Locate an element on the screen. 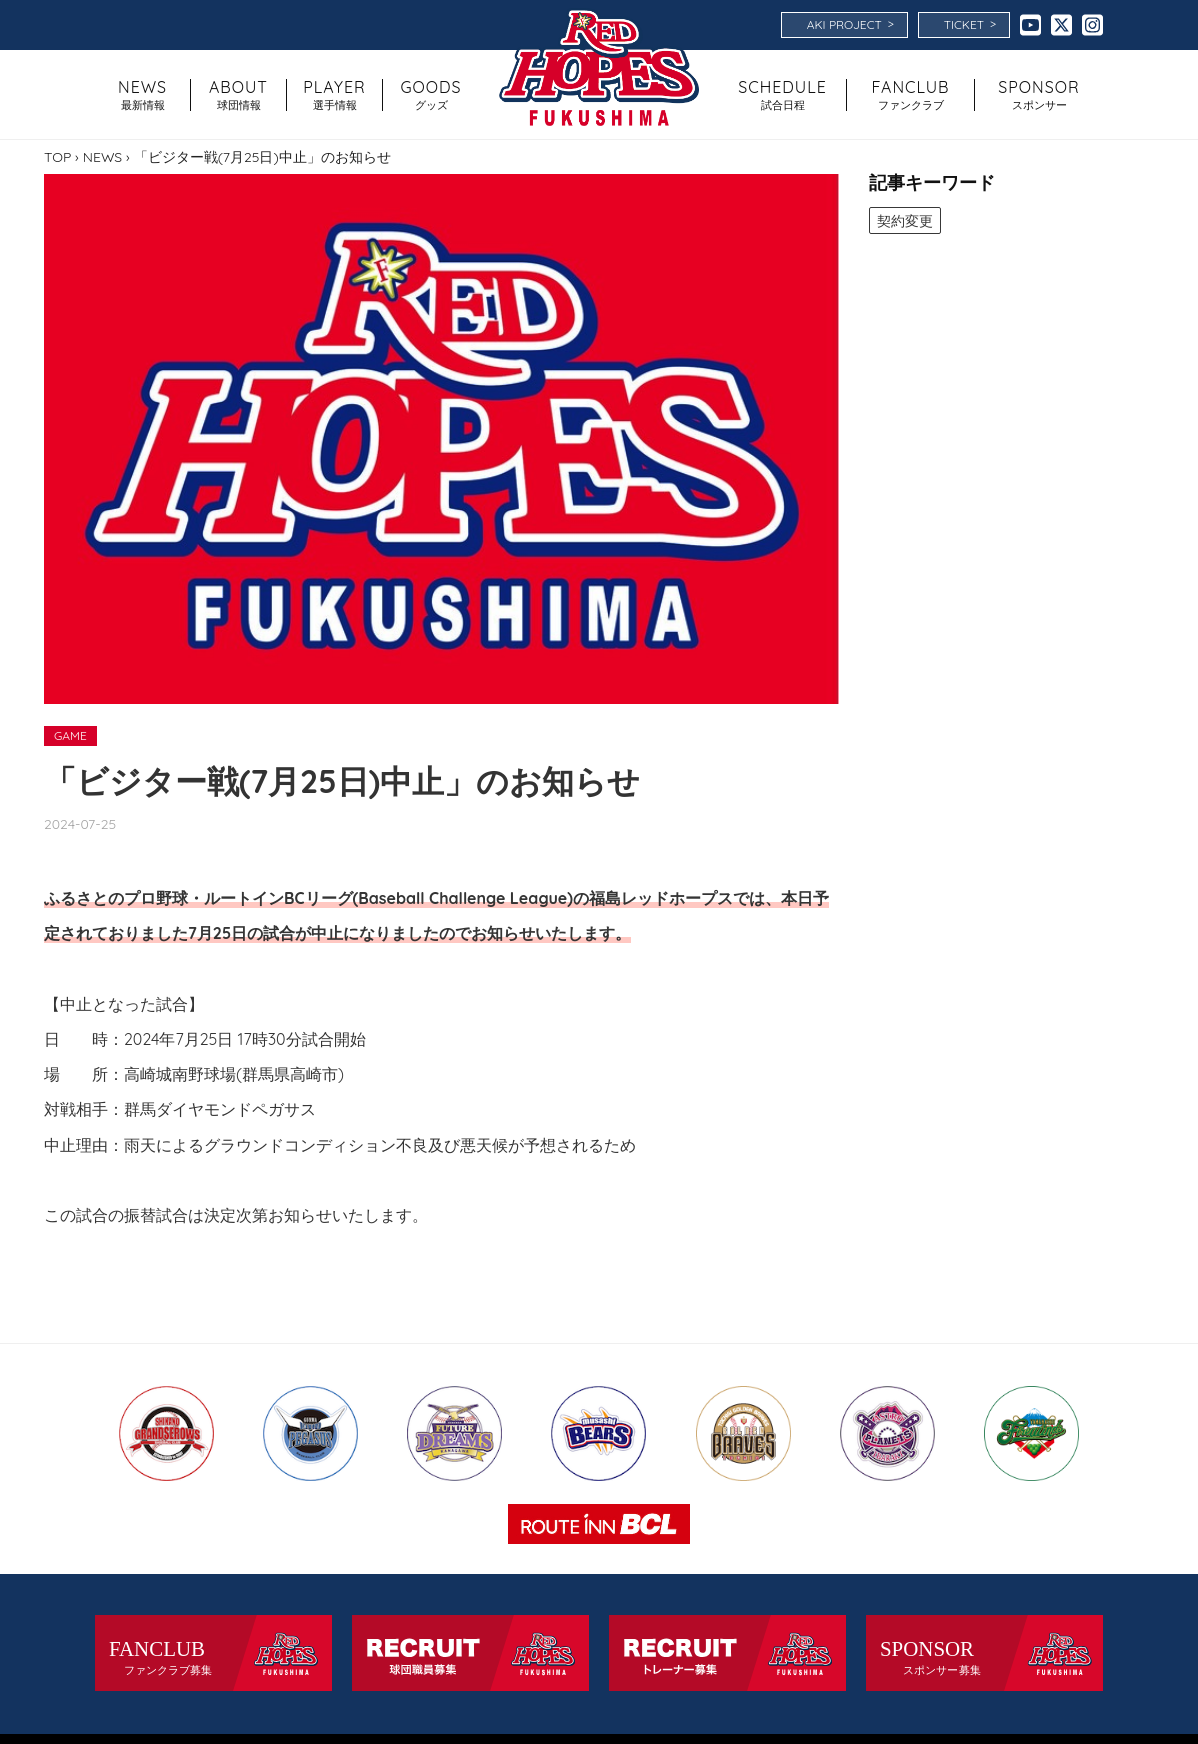 This screenshot has width=1198, height=1744. TOP is located at coordinates (57, 157).